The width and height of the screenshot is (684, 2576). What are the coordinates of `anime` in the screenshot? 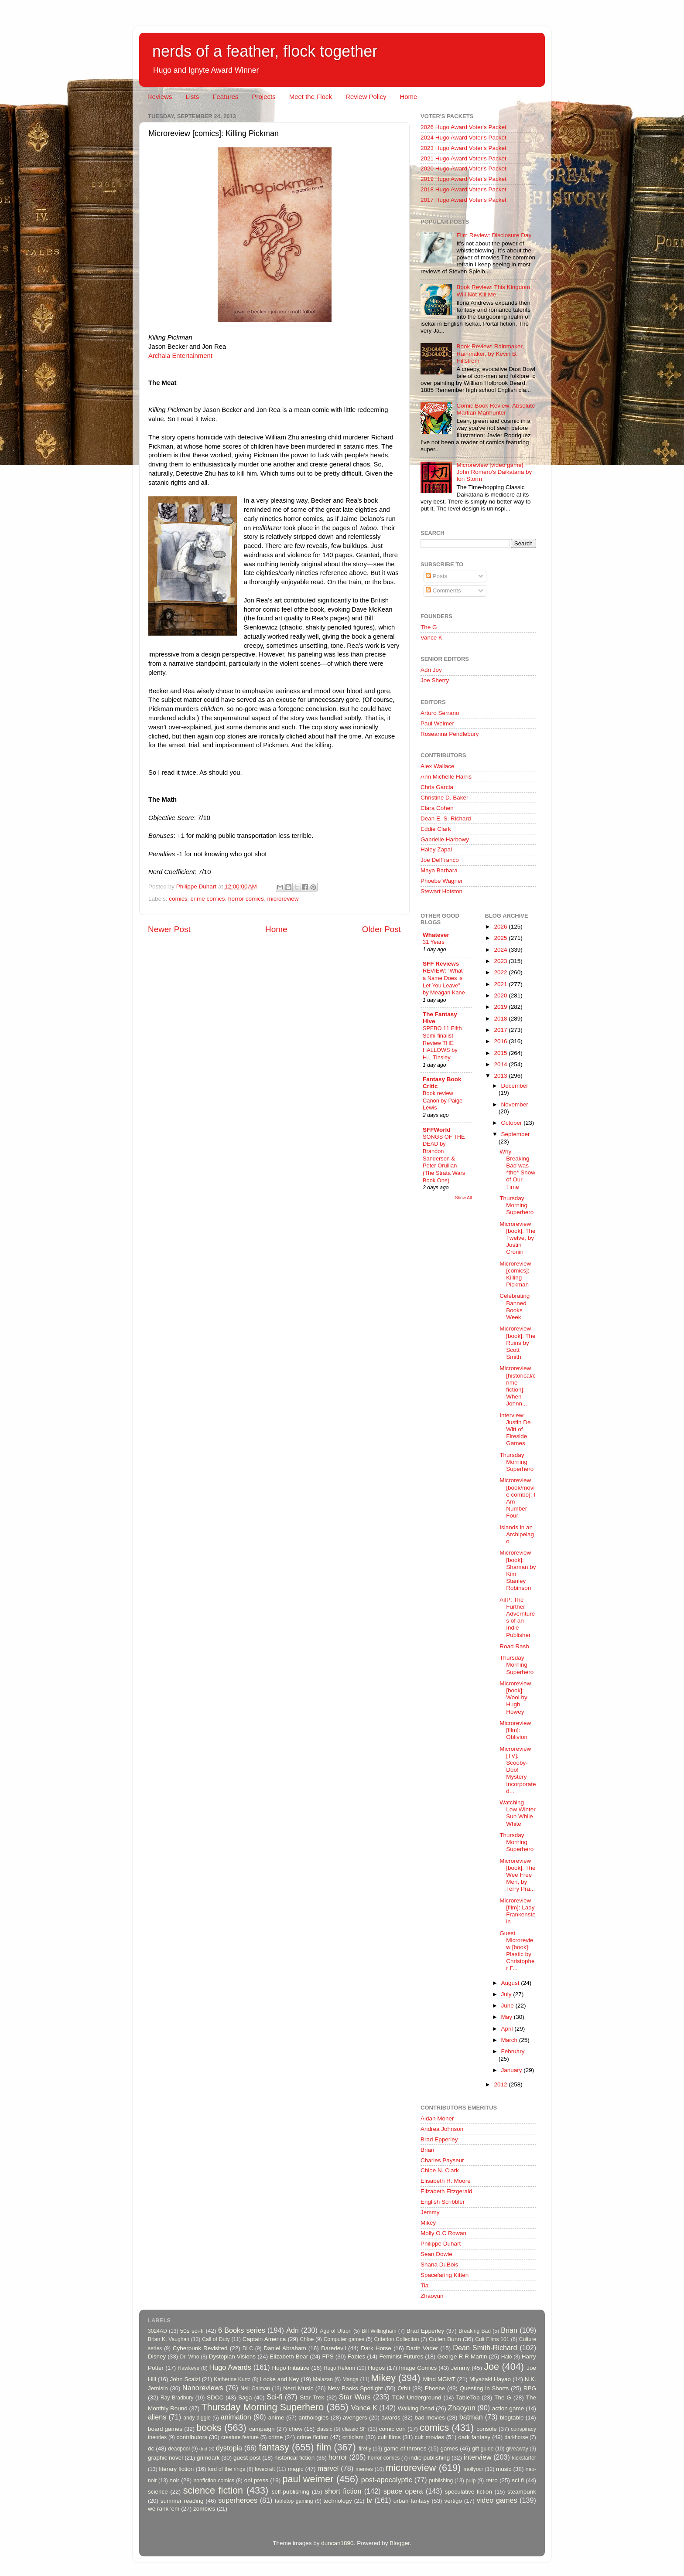 It's located at (276, 2417).